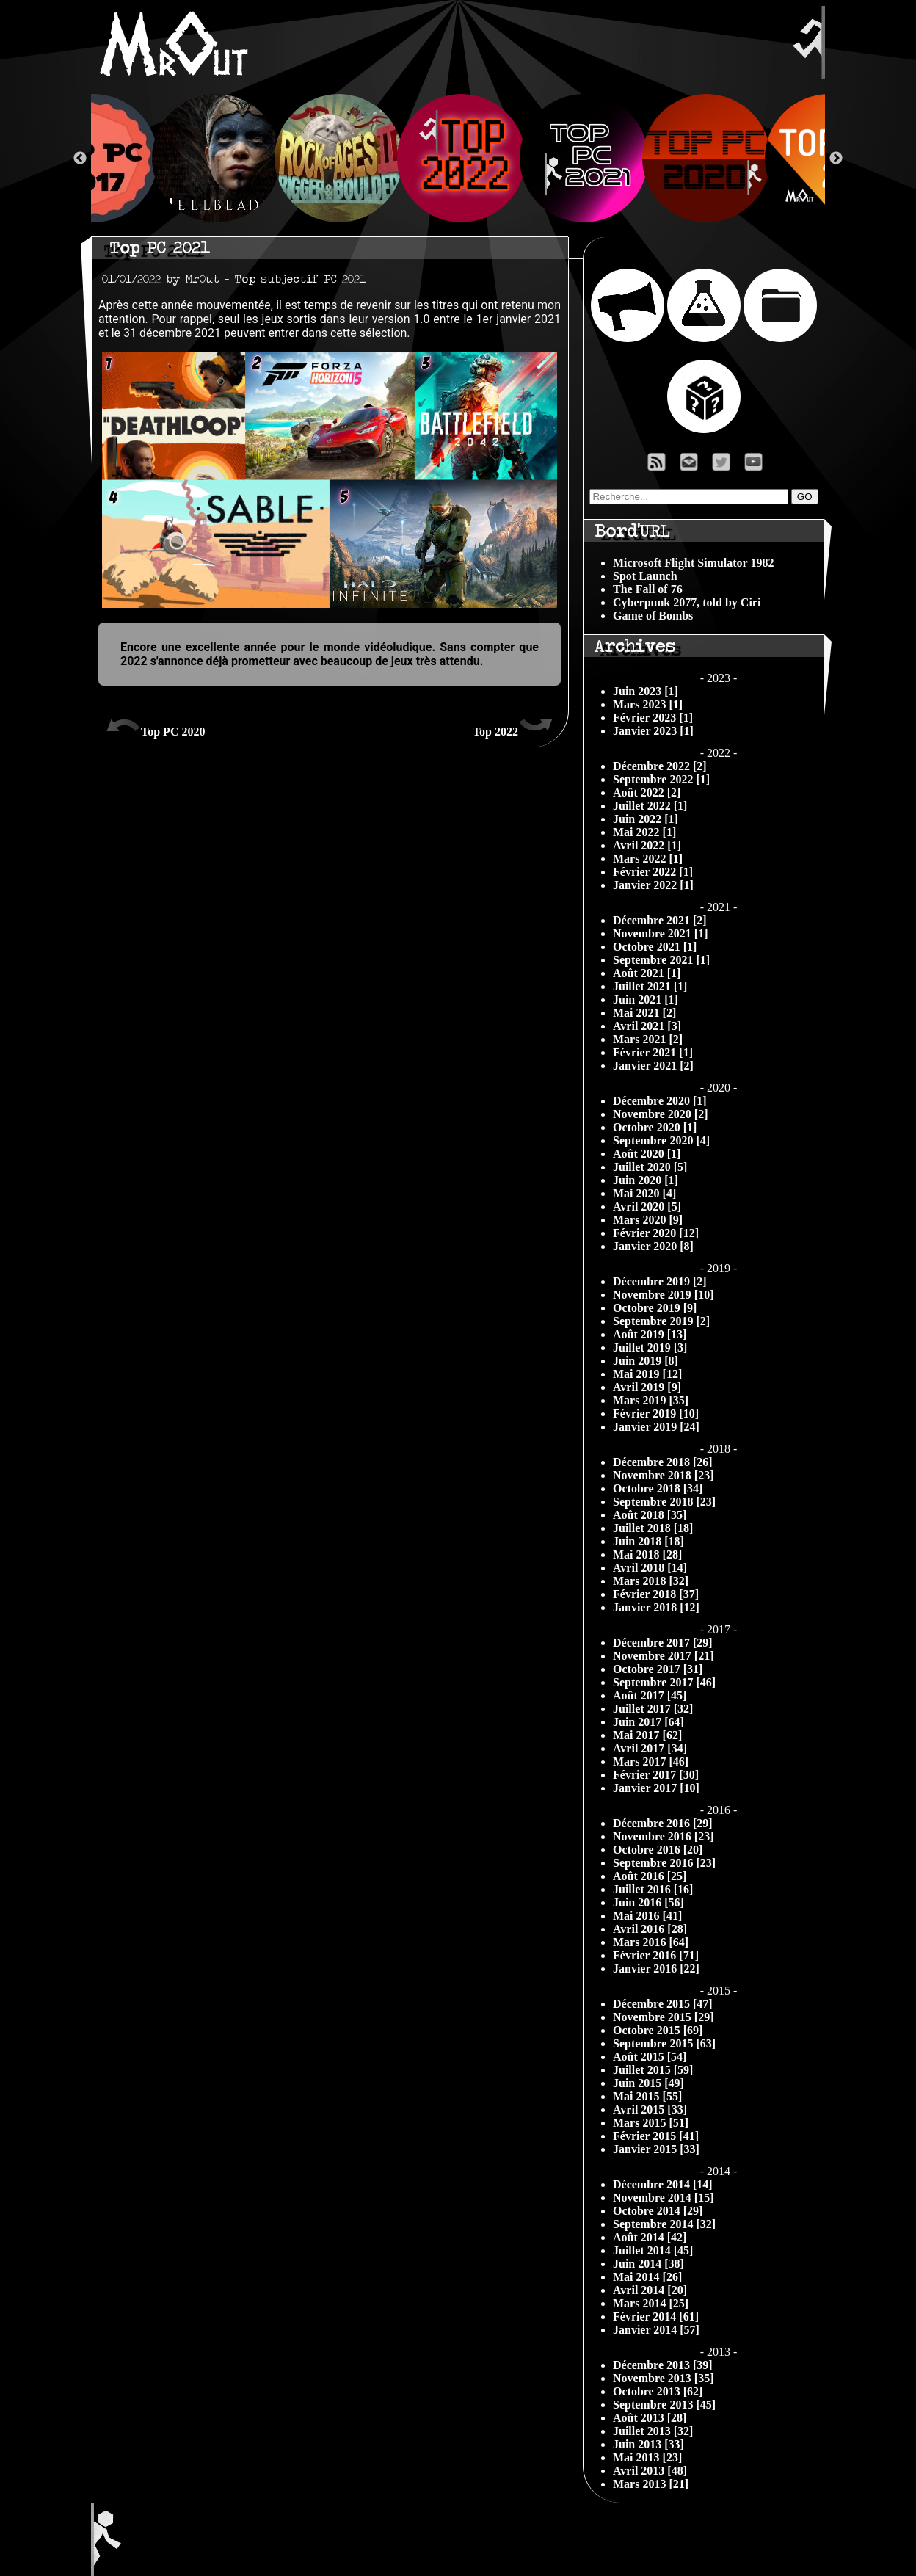 This screenshot has height=2576, width=916. What do you see at coordinates (653, 717) in the screenshot?
I see `Février 2023 [1]` at bounding box center [653, 717].